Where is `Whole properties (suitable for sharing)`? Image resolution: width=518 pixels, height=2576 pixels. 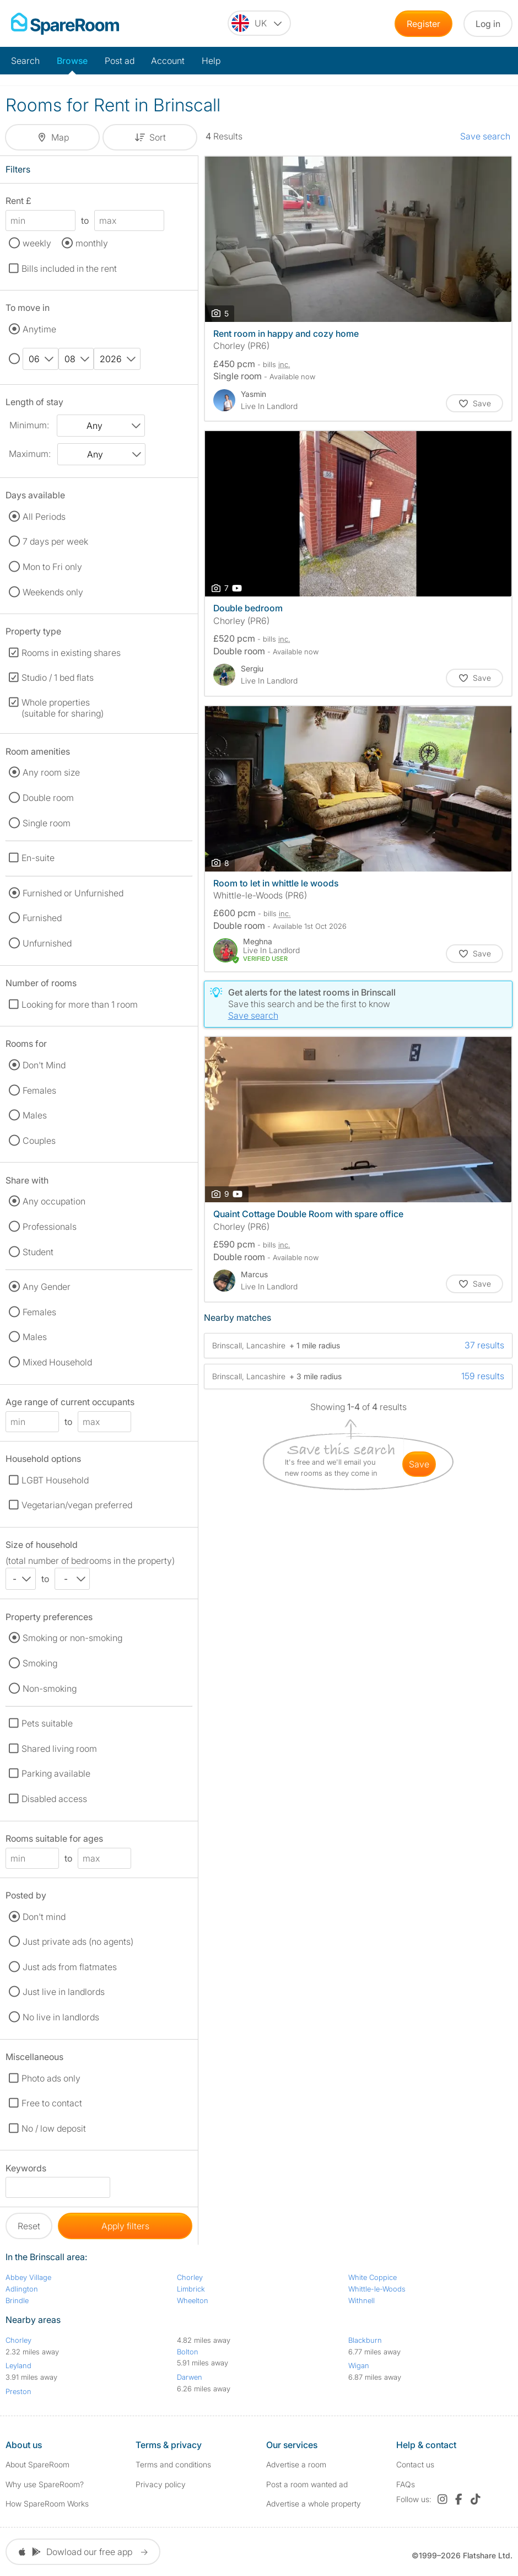 Whole properties (suitable for sharing) is located at coordinates (62, 708).